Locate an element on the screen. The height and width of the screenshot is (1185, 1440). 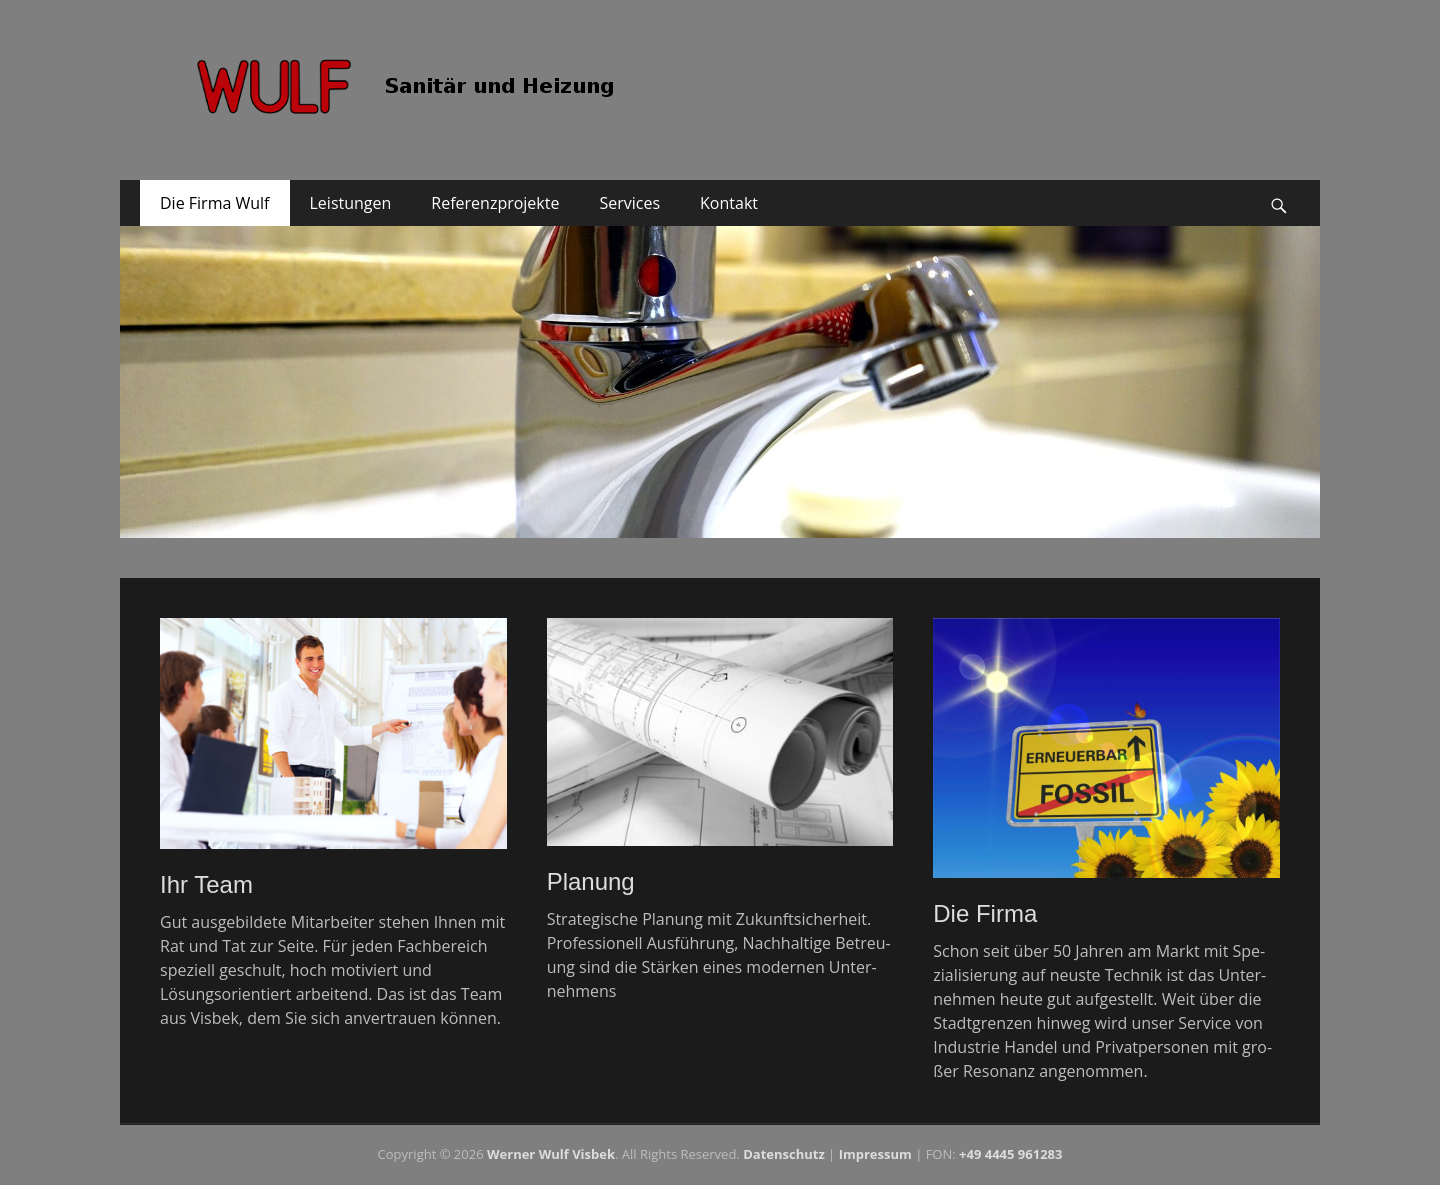
Planung is located at coordinates (591, 881).